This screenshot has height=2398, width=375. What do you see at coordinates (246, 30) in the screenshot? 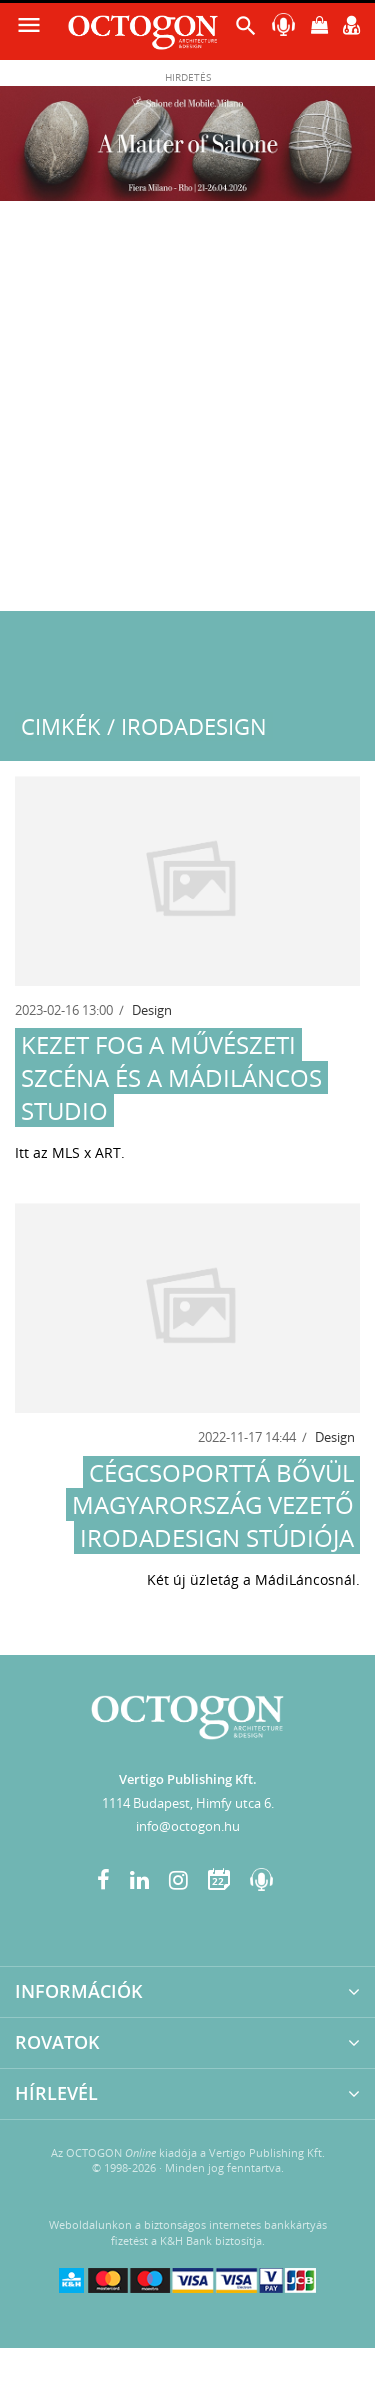
I see `[button]` at bounding box center [246, 30].